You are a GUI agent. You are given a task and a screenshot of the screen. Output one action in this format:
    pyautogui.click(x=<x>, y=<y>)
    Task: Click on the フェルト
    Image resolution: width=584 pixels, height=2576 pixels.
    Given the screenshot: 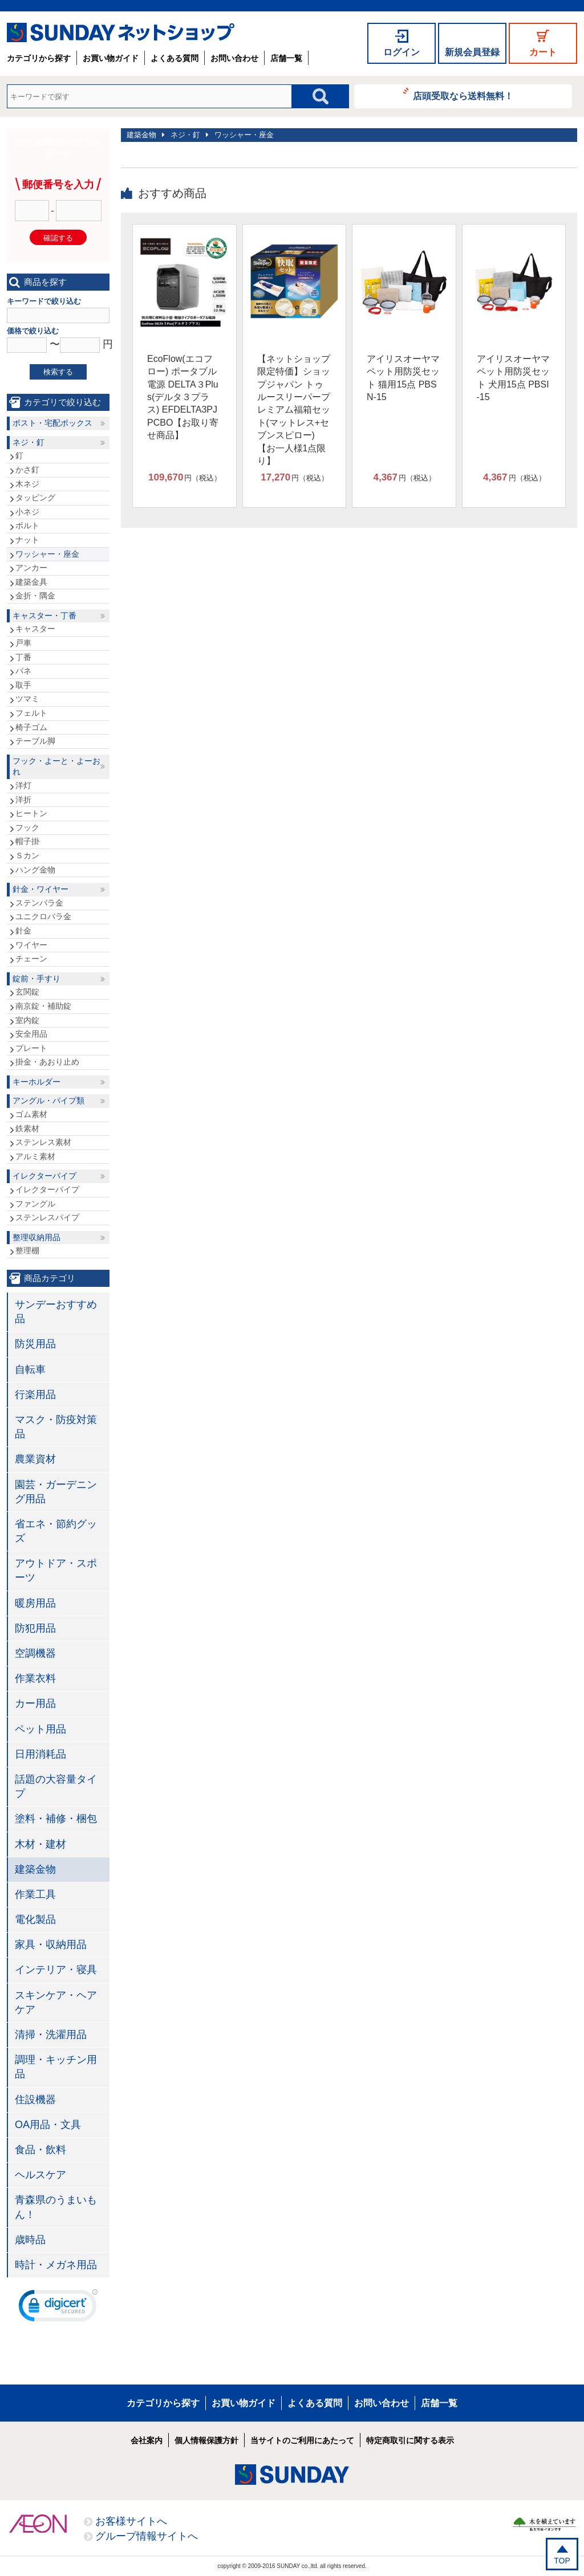 What is the action you would take?
    pyautogui.click(x=31, y=713)
    